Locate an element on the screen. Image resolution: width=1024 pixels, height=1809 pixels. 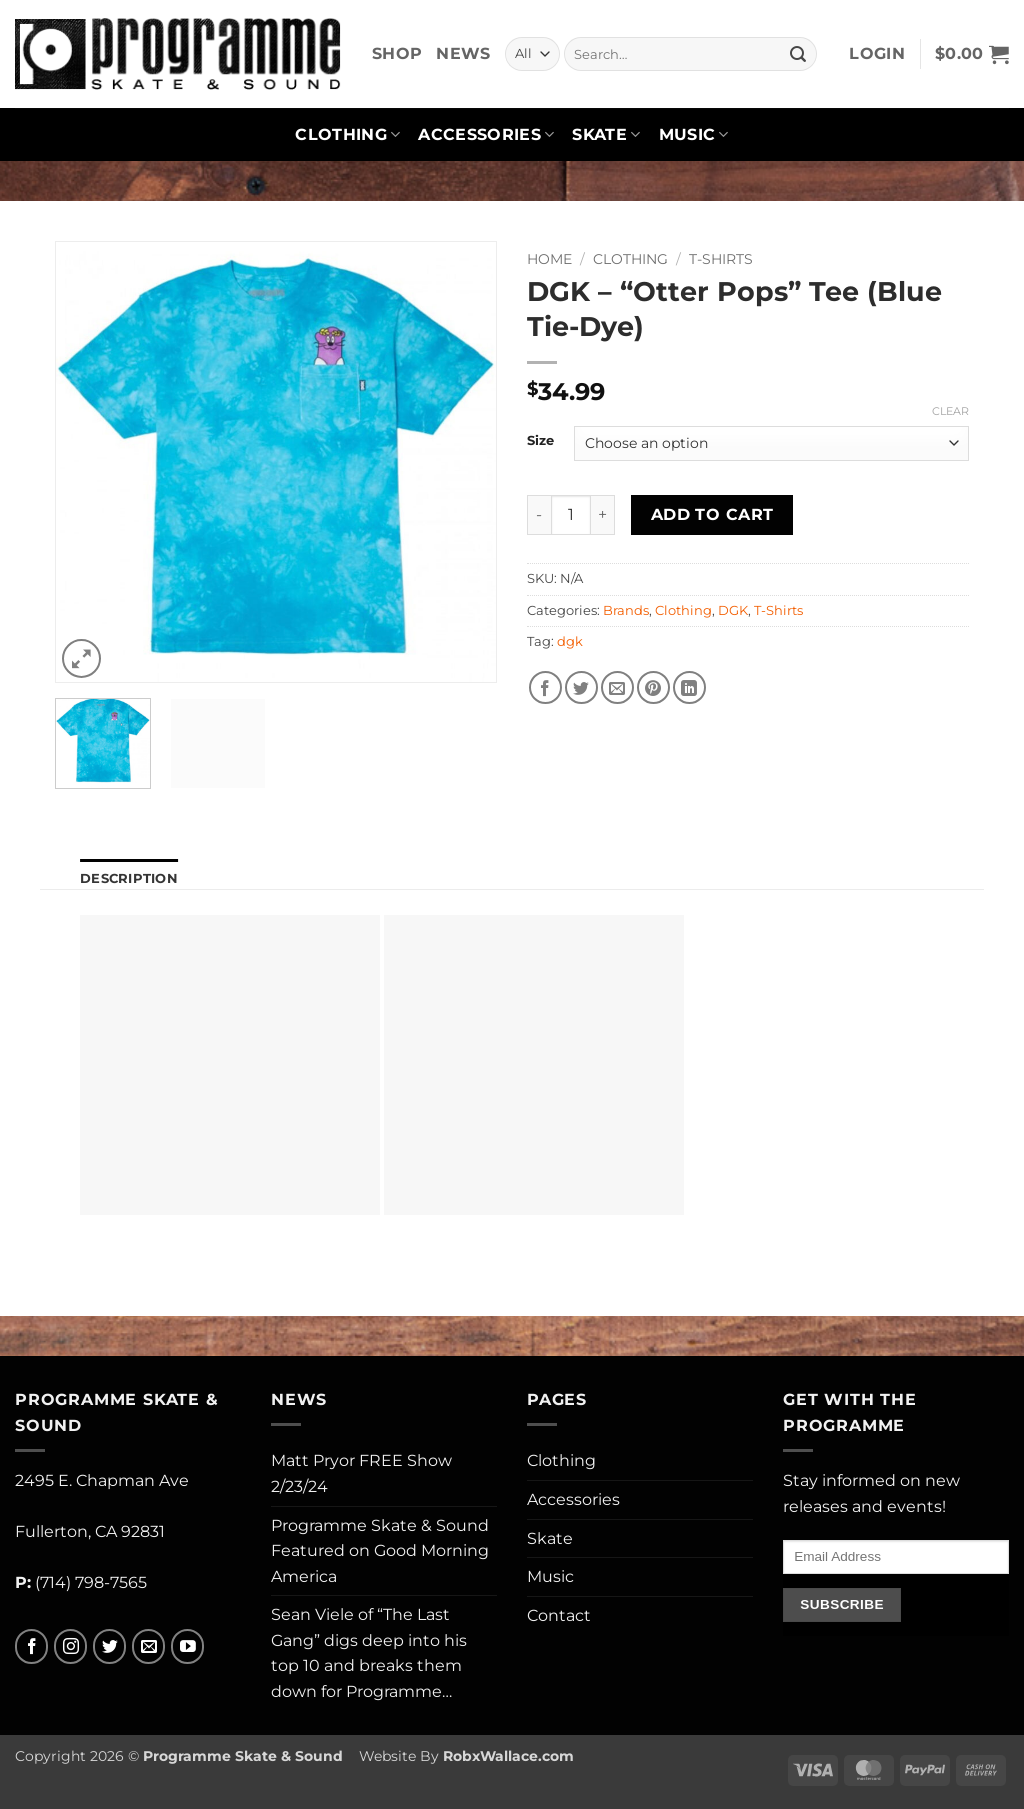
[Share on Facebook] is located at coordinates (545, 687).